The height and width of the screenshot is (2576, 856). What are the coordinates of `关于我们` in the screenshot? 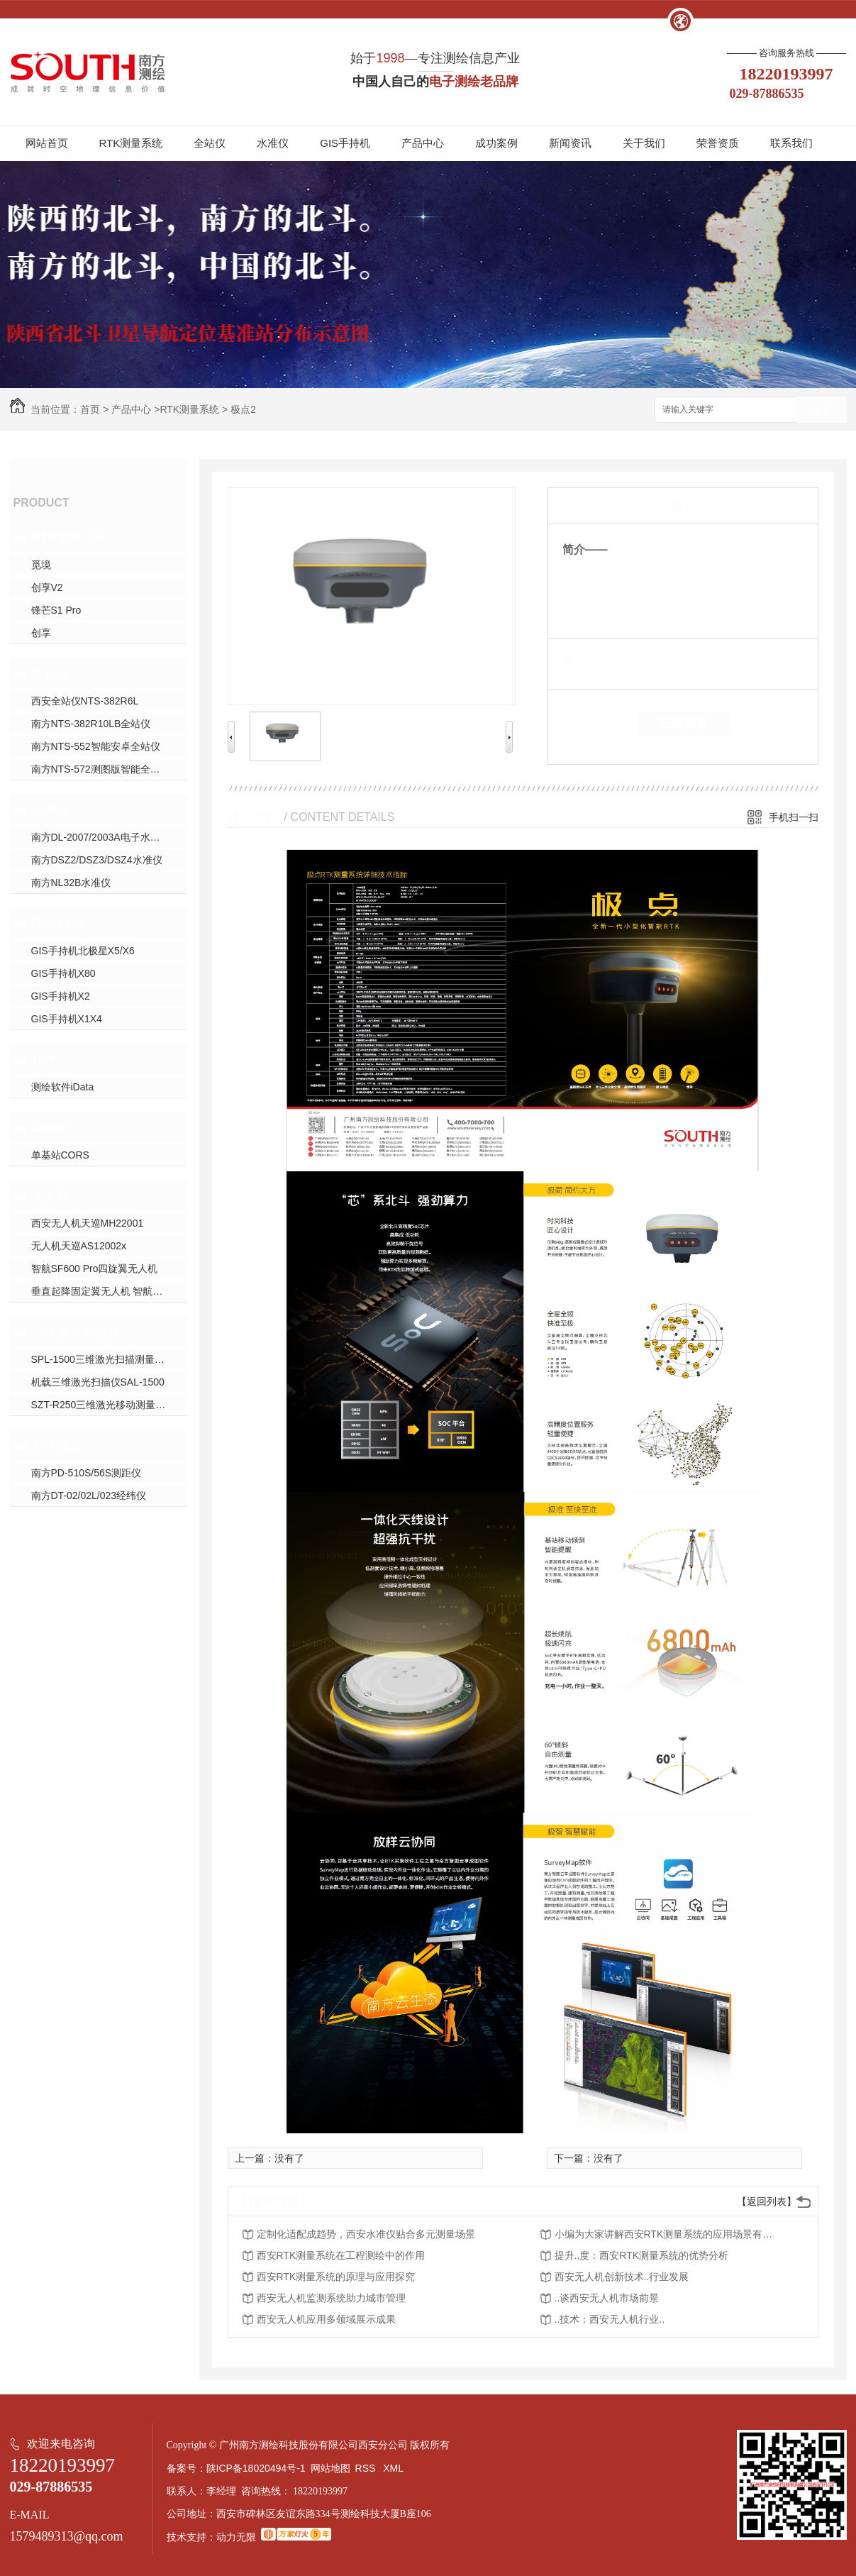 It's located at (644, 143).